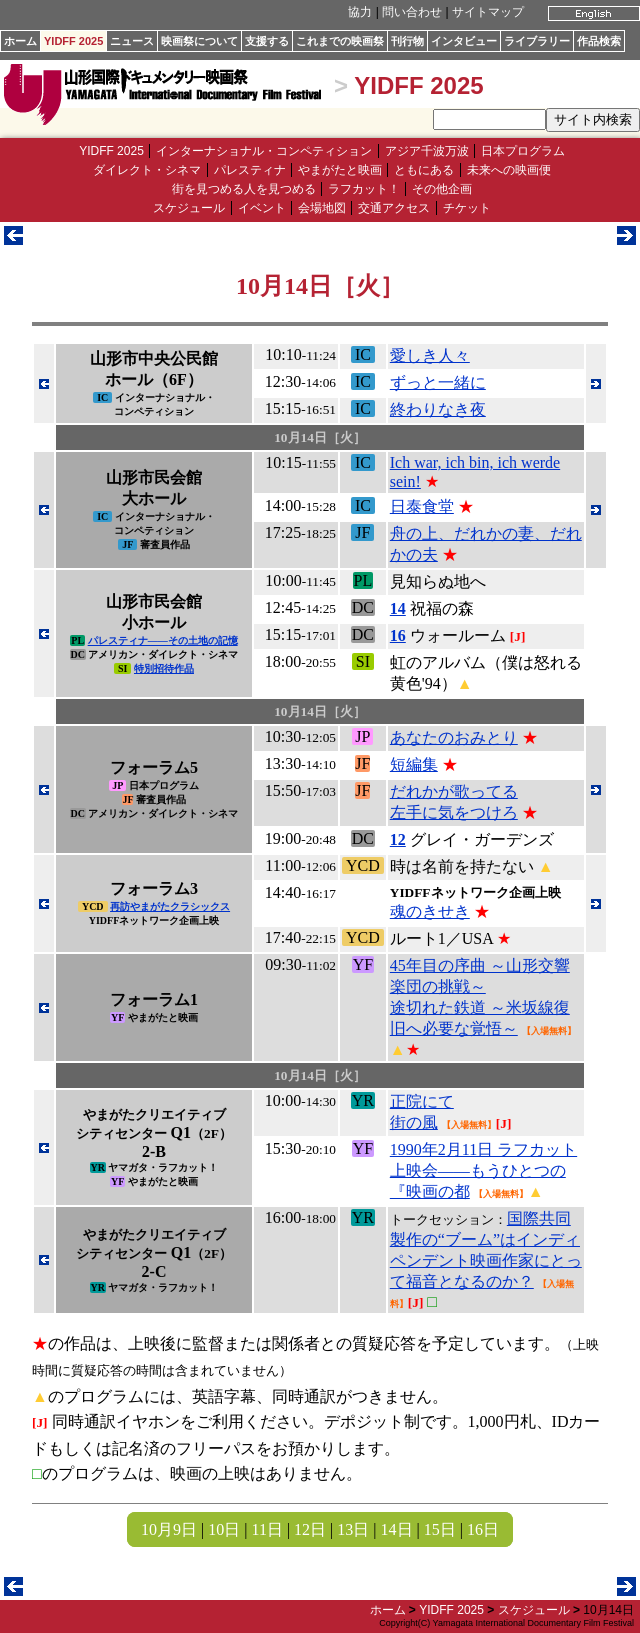 This screenshot has width=640, height=1633. What do you see at coordinates (266, 1529) in the screenshot?
I see `11日` at bounding box center [266, 1529].